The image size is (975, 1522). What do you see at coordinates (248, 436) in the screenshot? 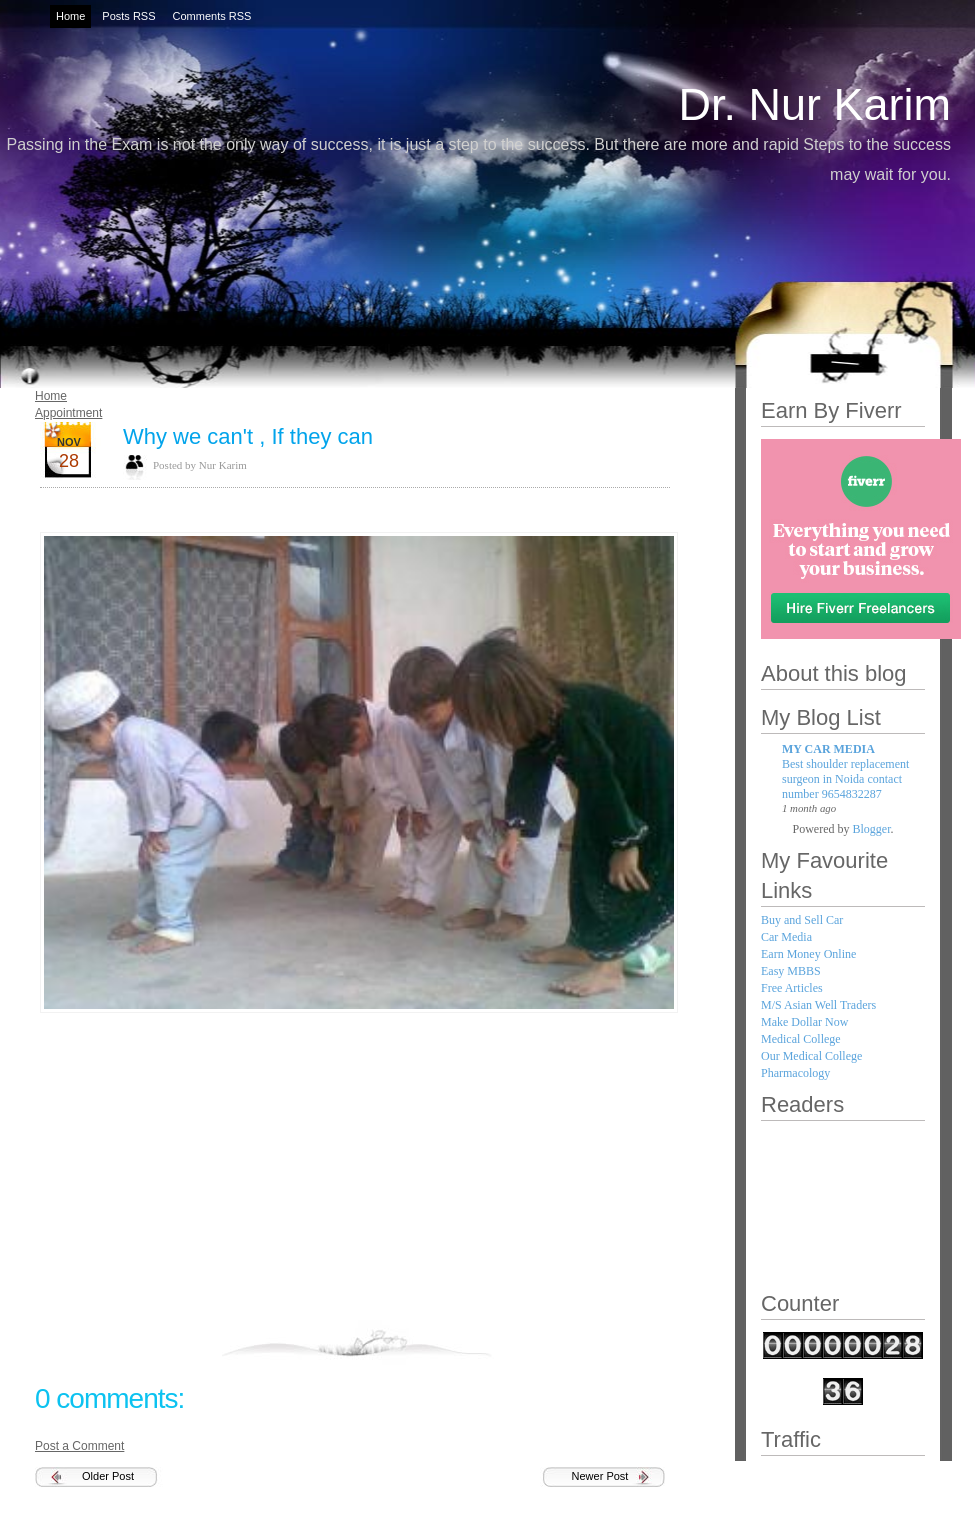
I see `Why we can't , If they can` at bounding box center [248, 436].